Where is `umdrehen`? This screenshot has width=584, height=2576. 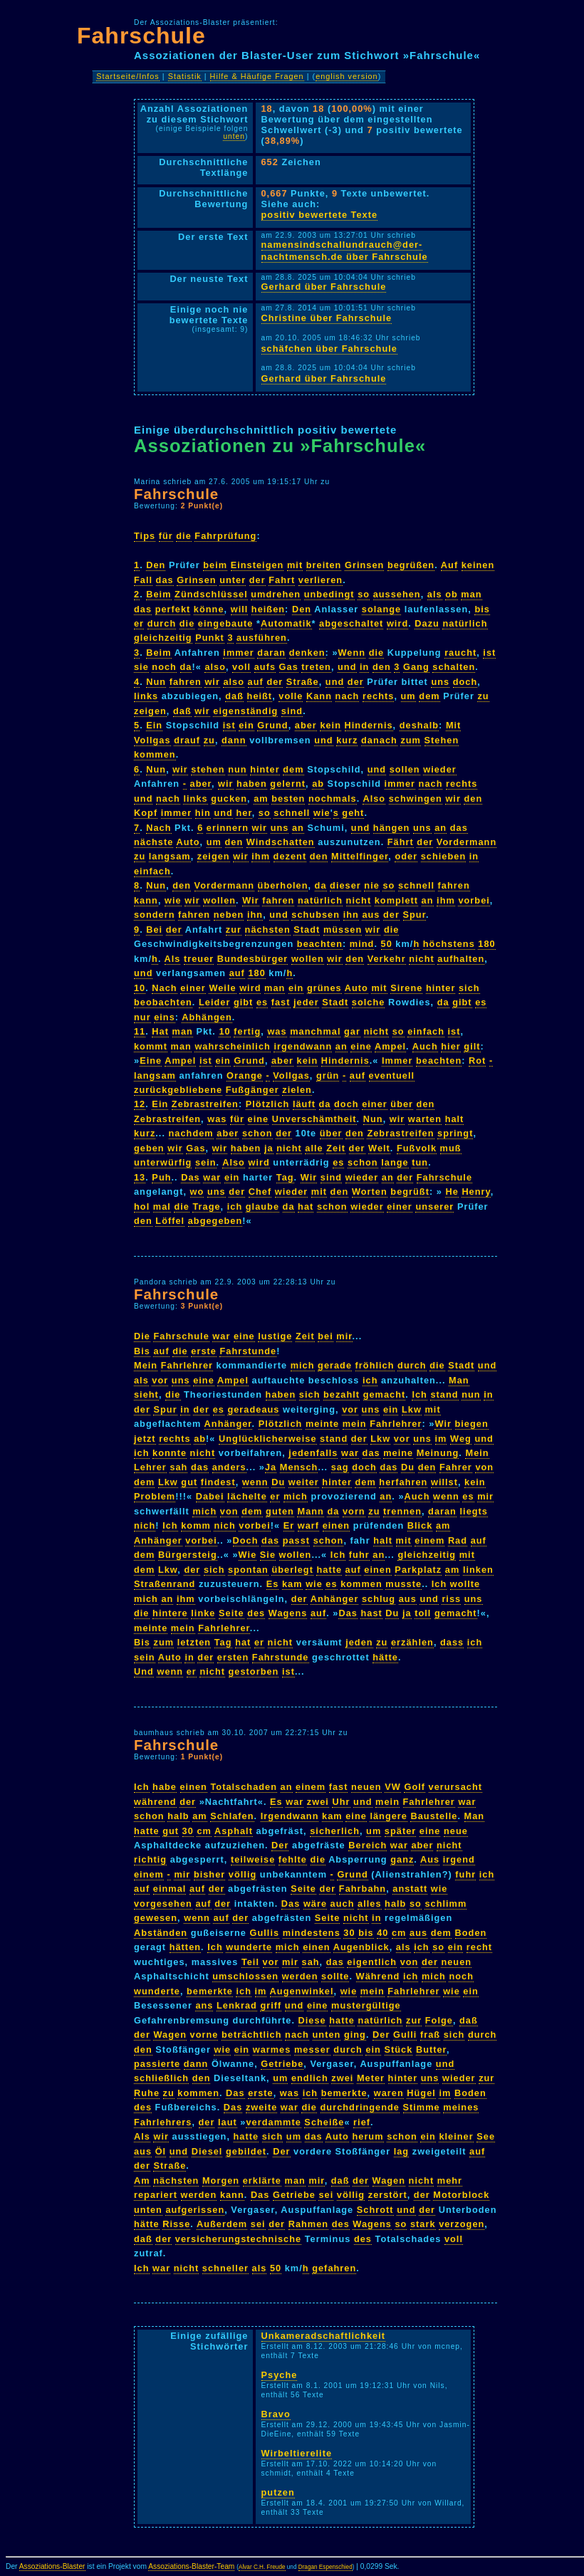
umdrehen is located at coordinates (276, 594).